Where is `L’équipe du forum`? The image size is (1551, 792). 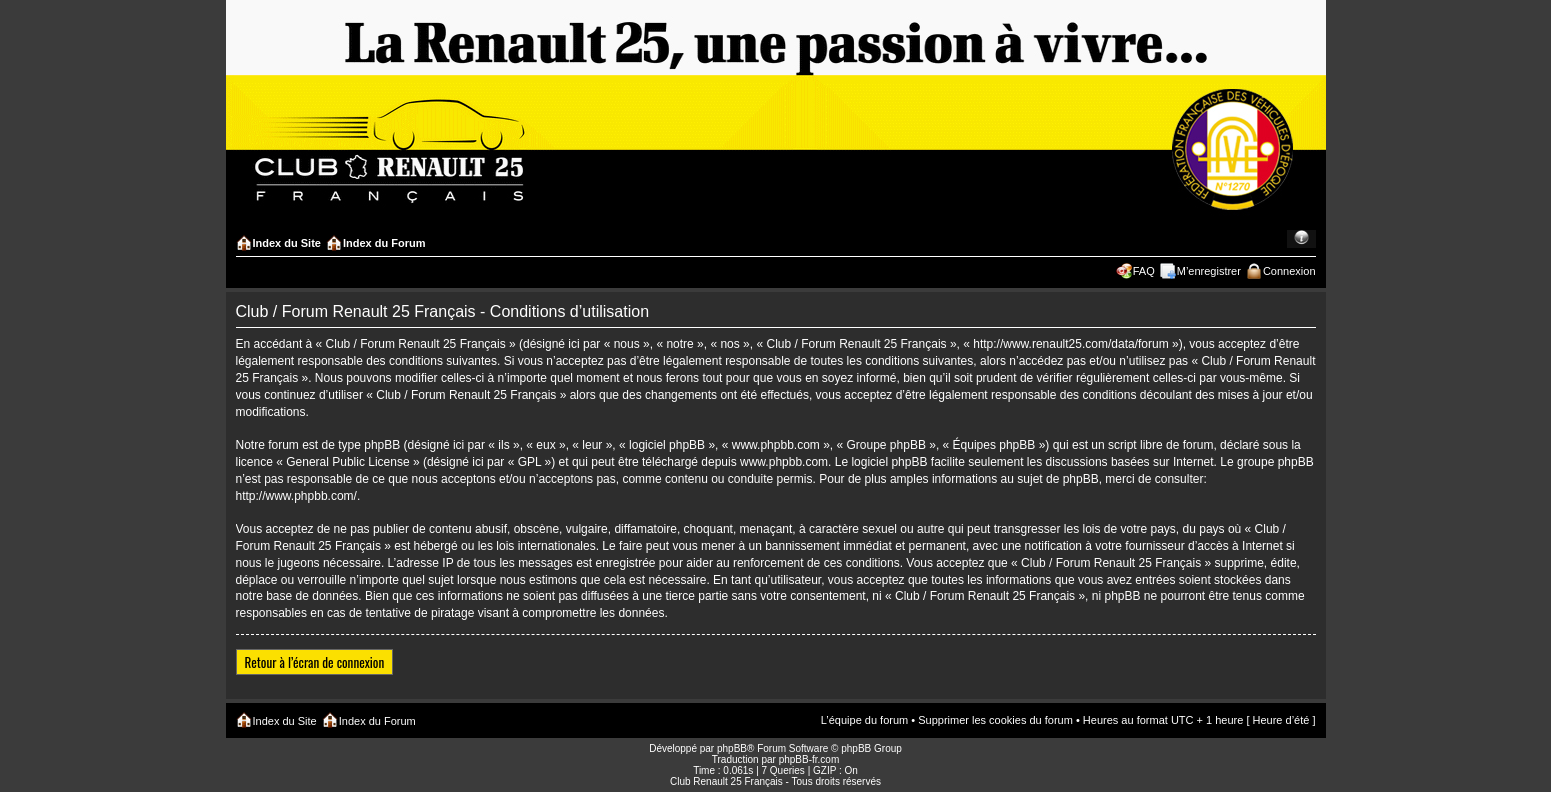
L’équipe du forum is located at coordinates (864, 720).